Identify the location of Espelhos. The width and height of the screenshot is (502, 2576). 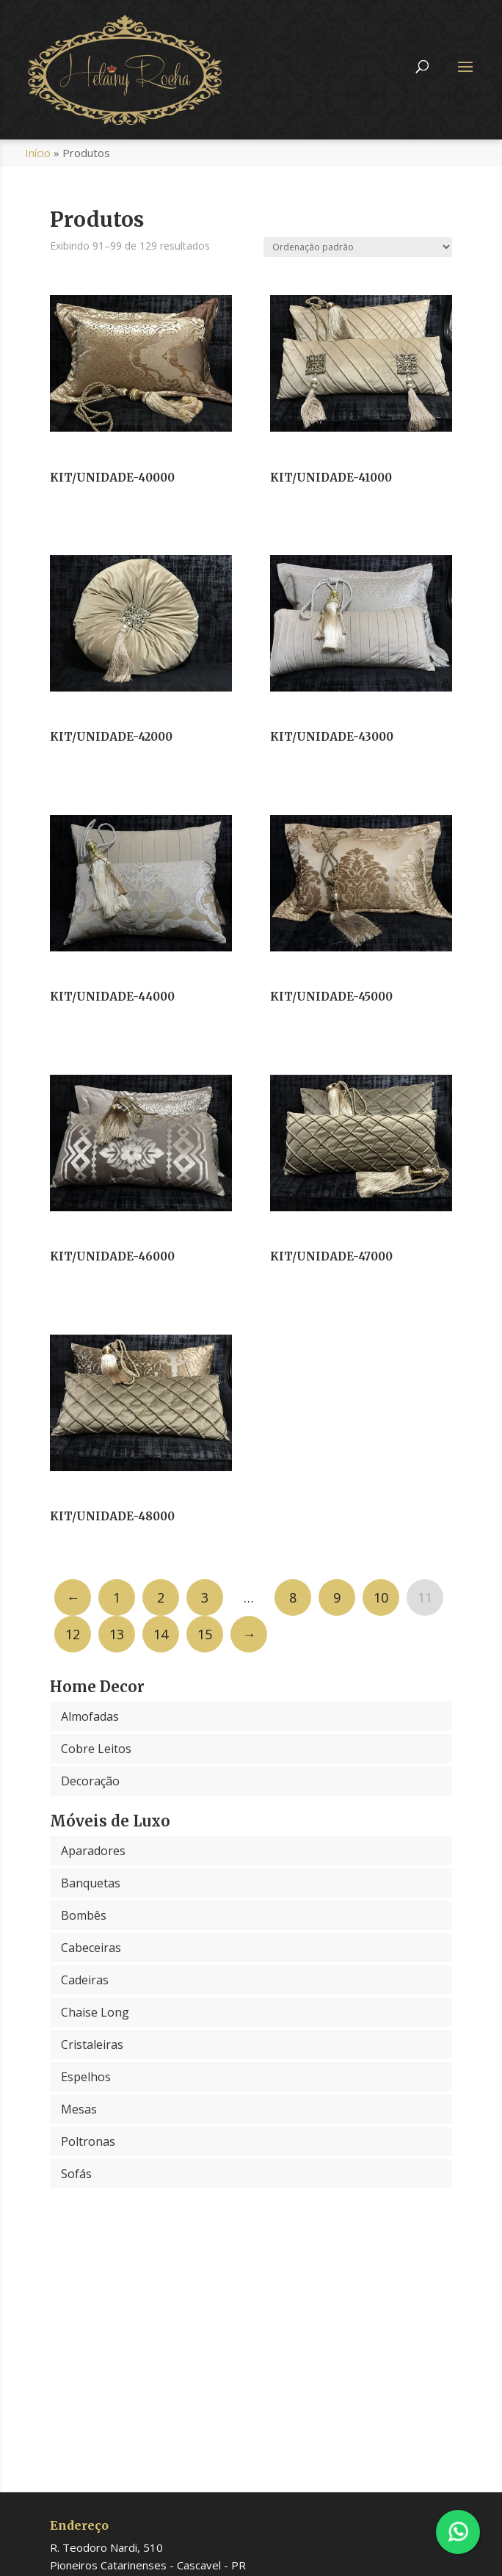
(86, 2077).